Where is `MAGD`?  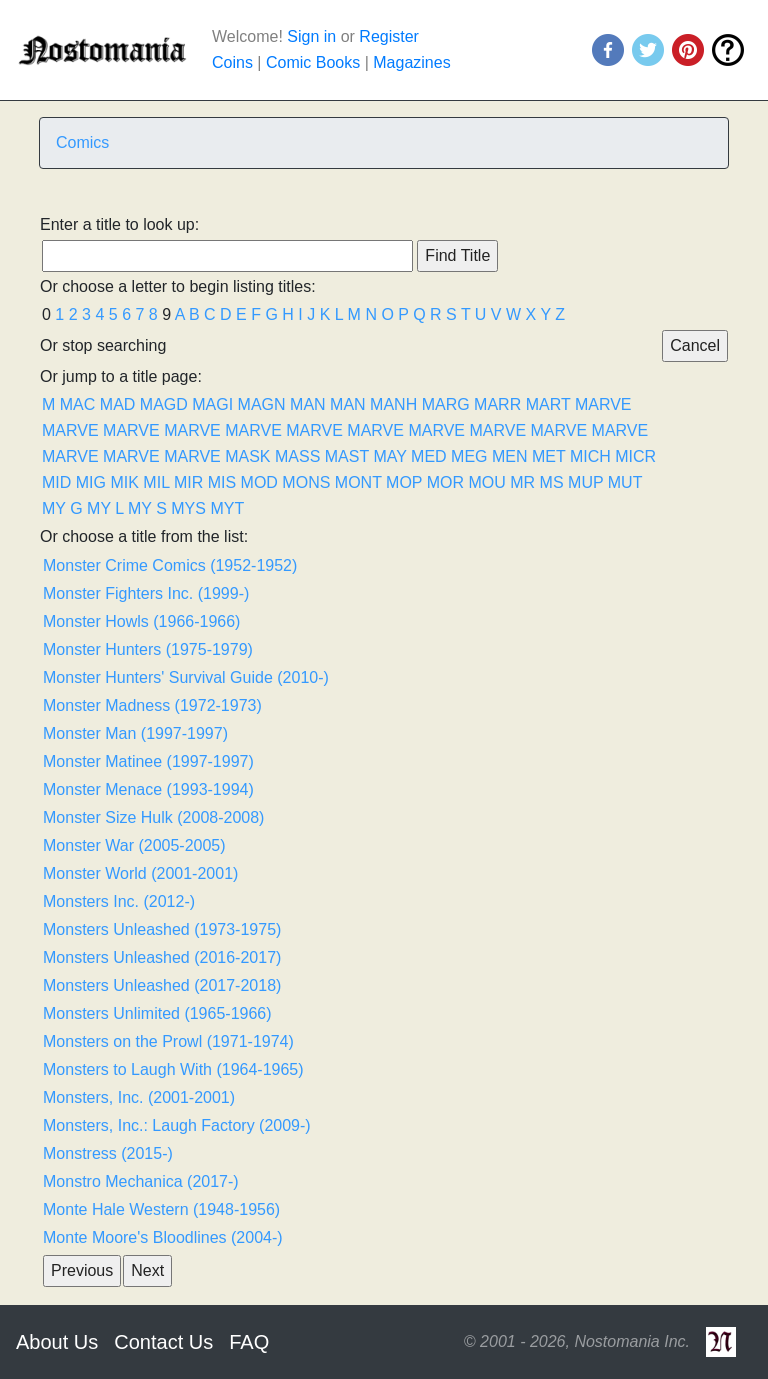
MAGD is located at coordinates (164, 404).